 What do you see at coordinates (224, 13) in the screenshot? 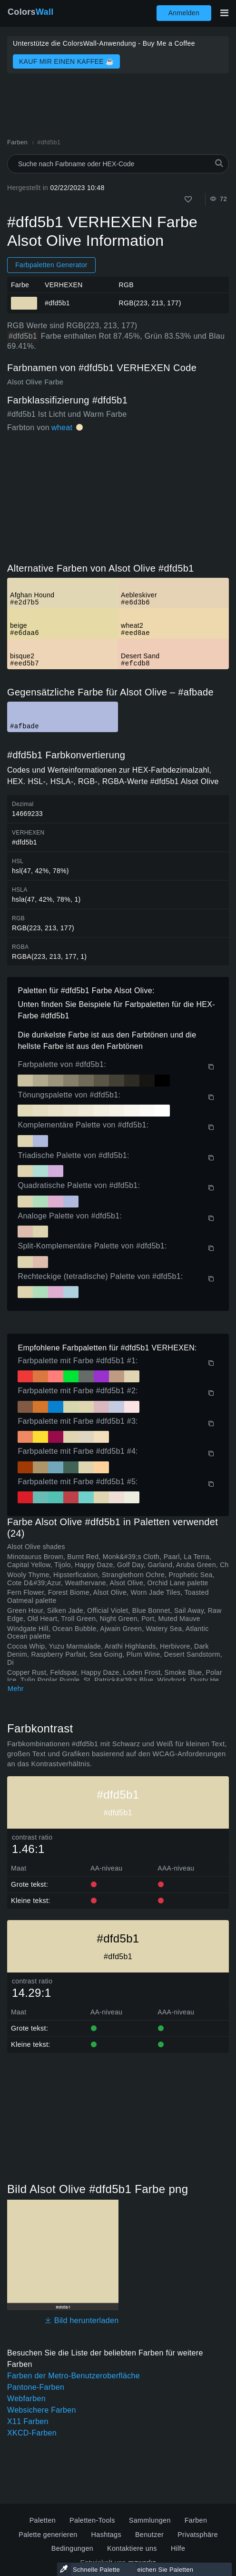
I see `[Hauptnavigation umschalten]` at bounding box center [224, 13].